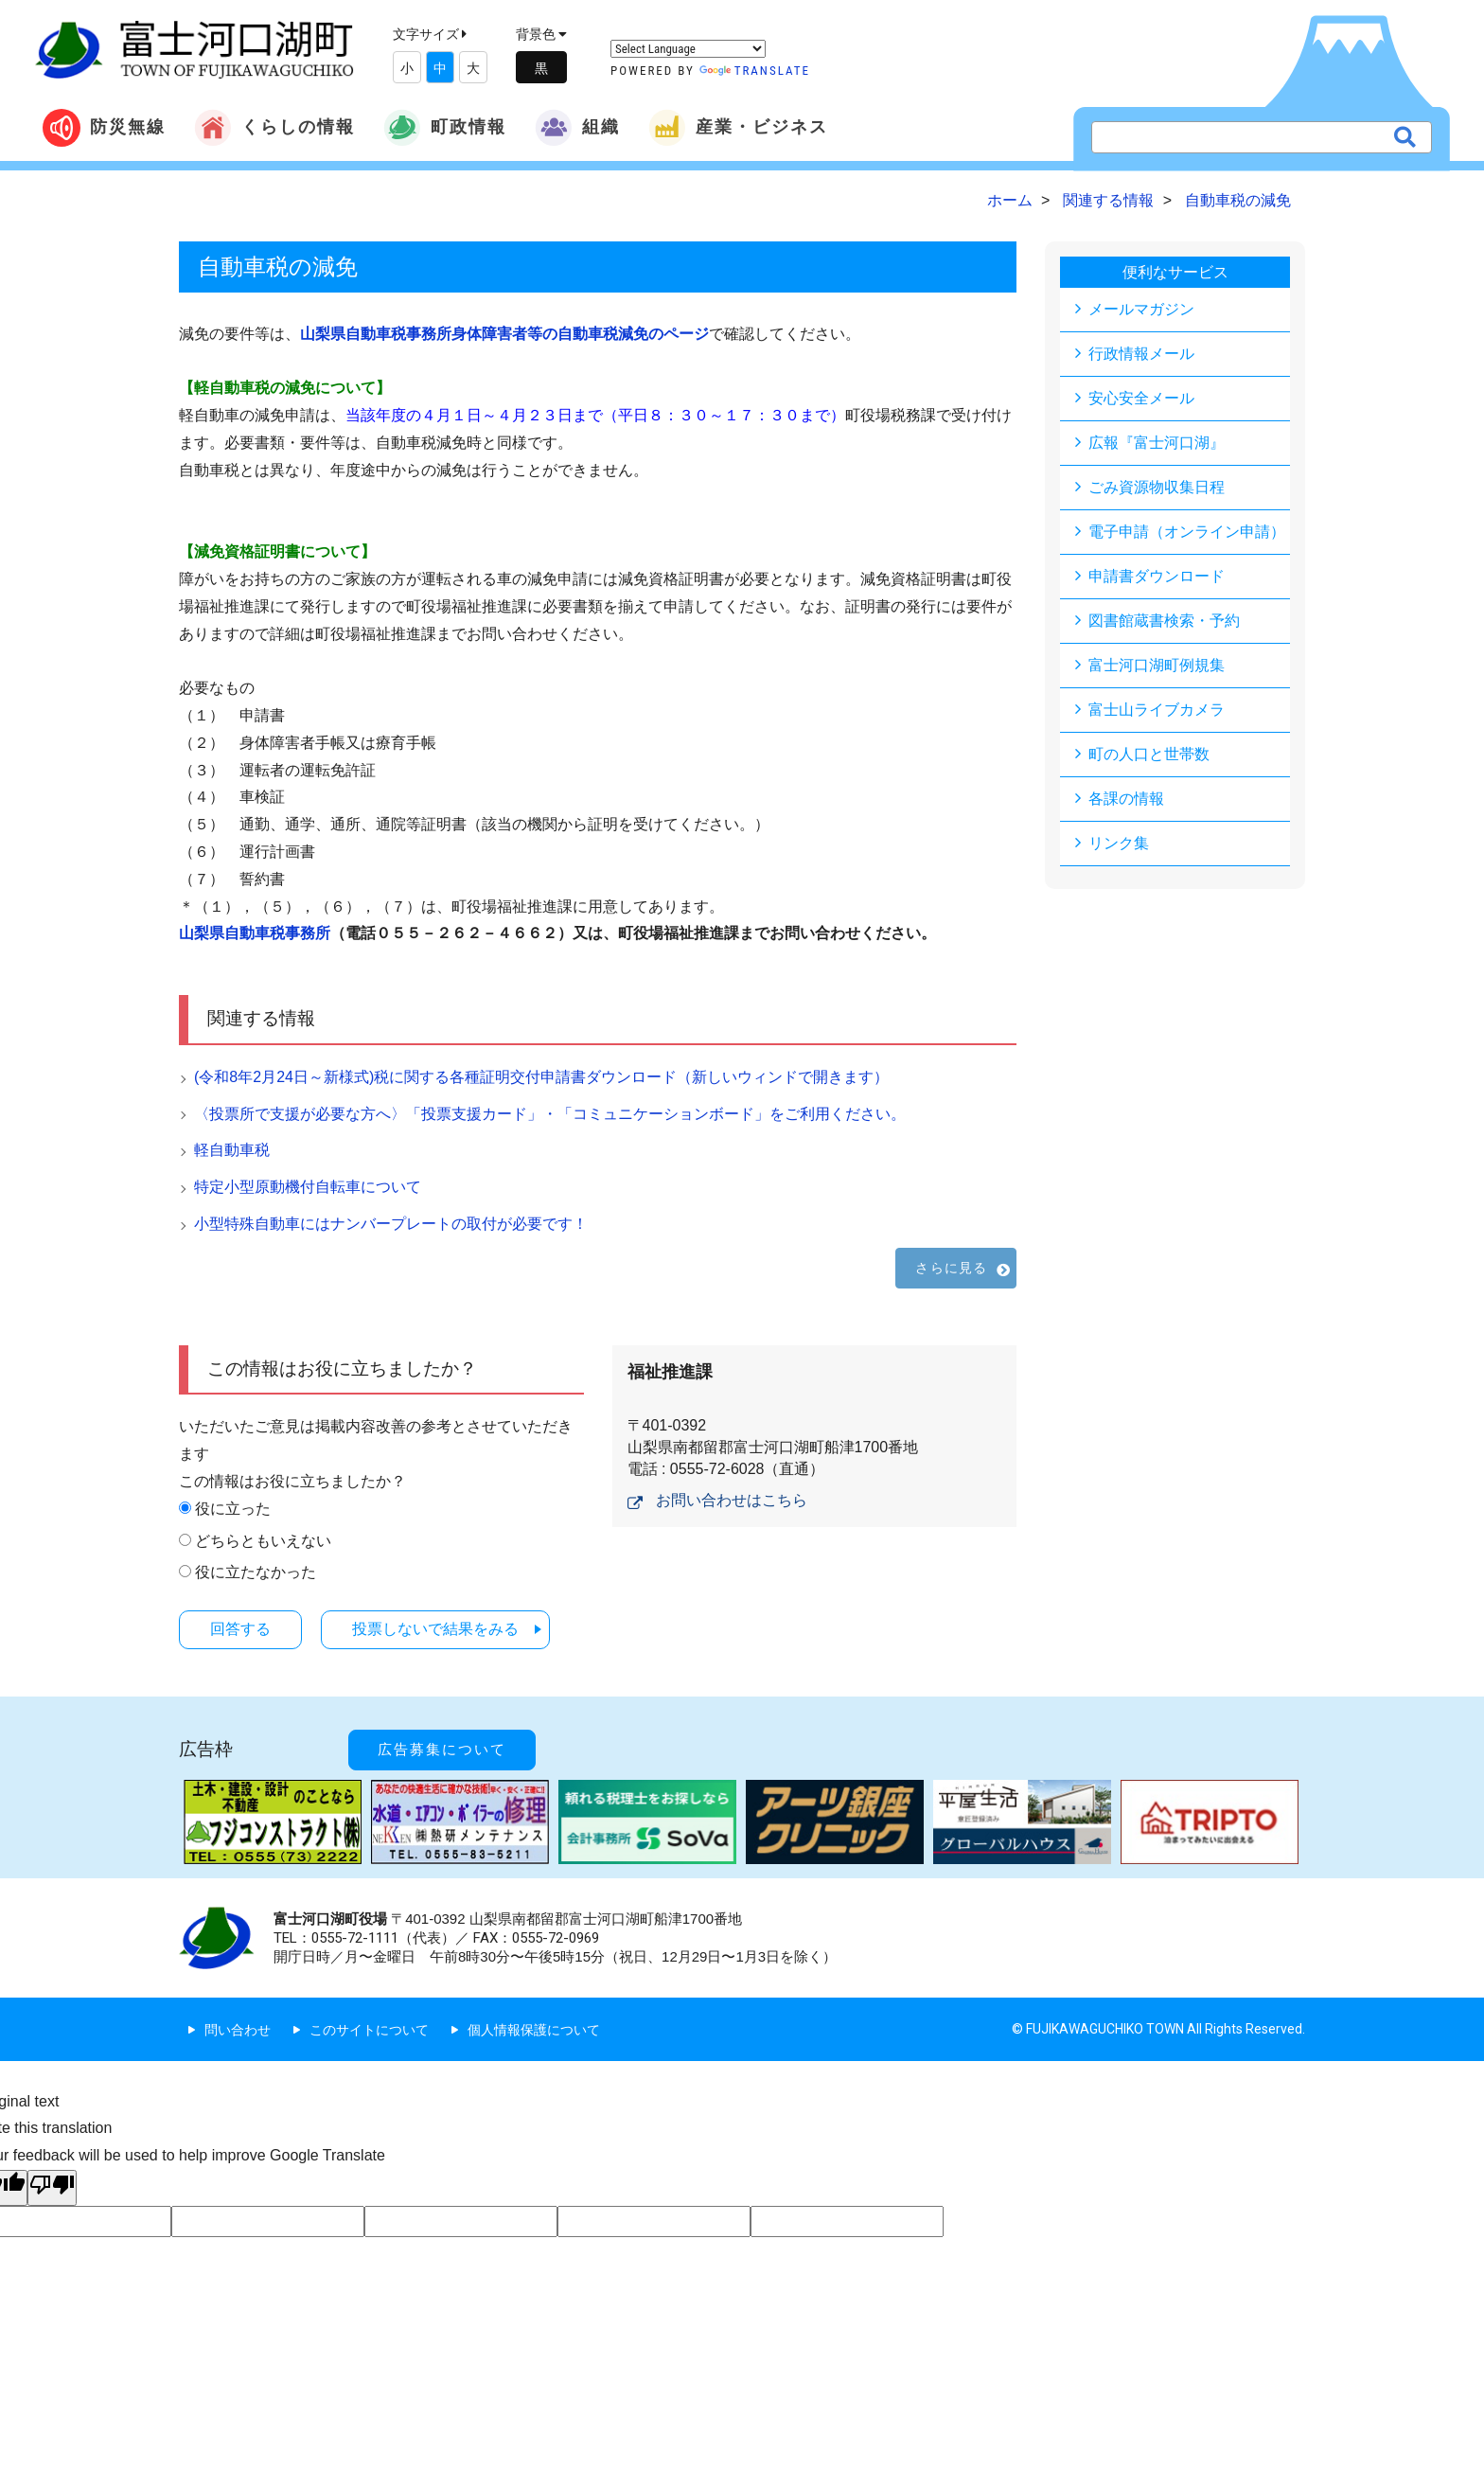  I want to click on 富士河口湖町例規集, so click(1156, 665).